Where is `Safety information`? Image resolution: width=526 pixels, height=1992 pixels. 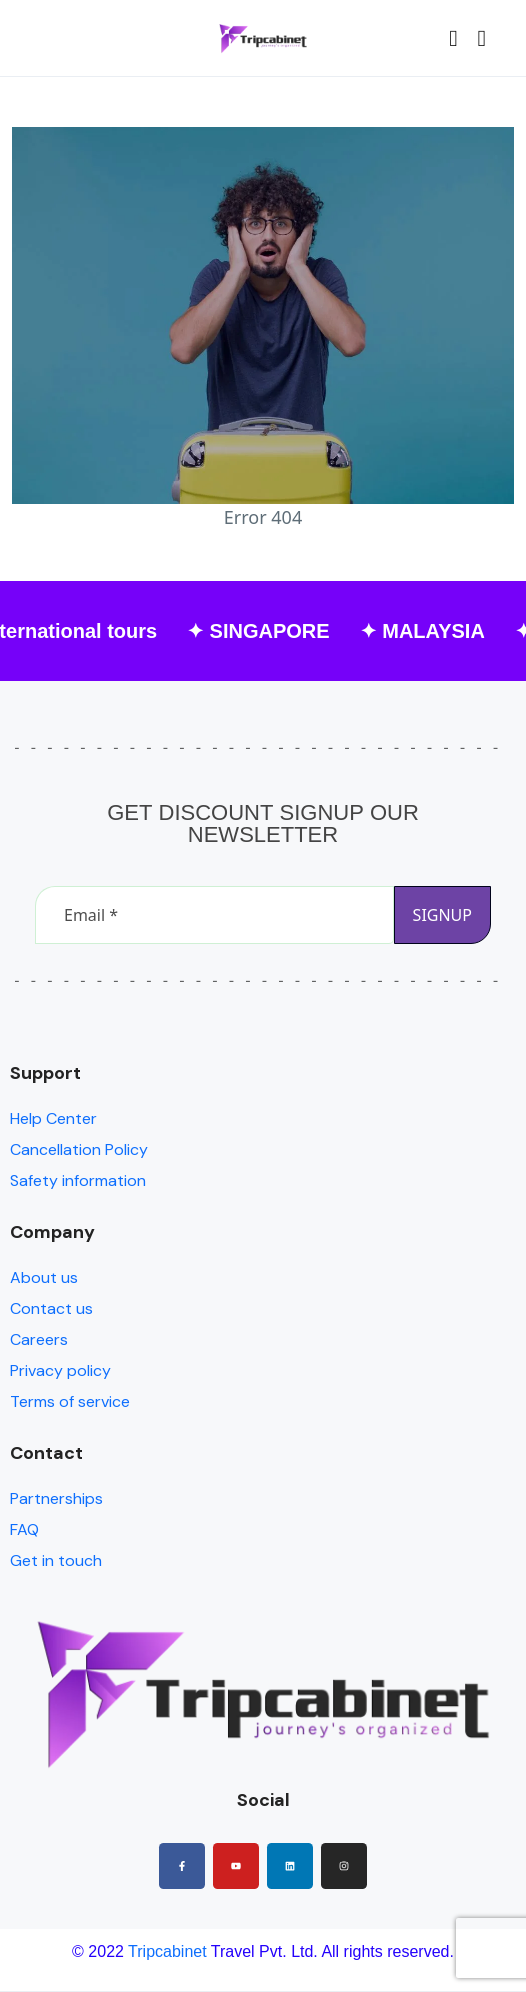 Safety information is located at coordinates (78, 1180).